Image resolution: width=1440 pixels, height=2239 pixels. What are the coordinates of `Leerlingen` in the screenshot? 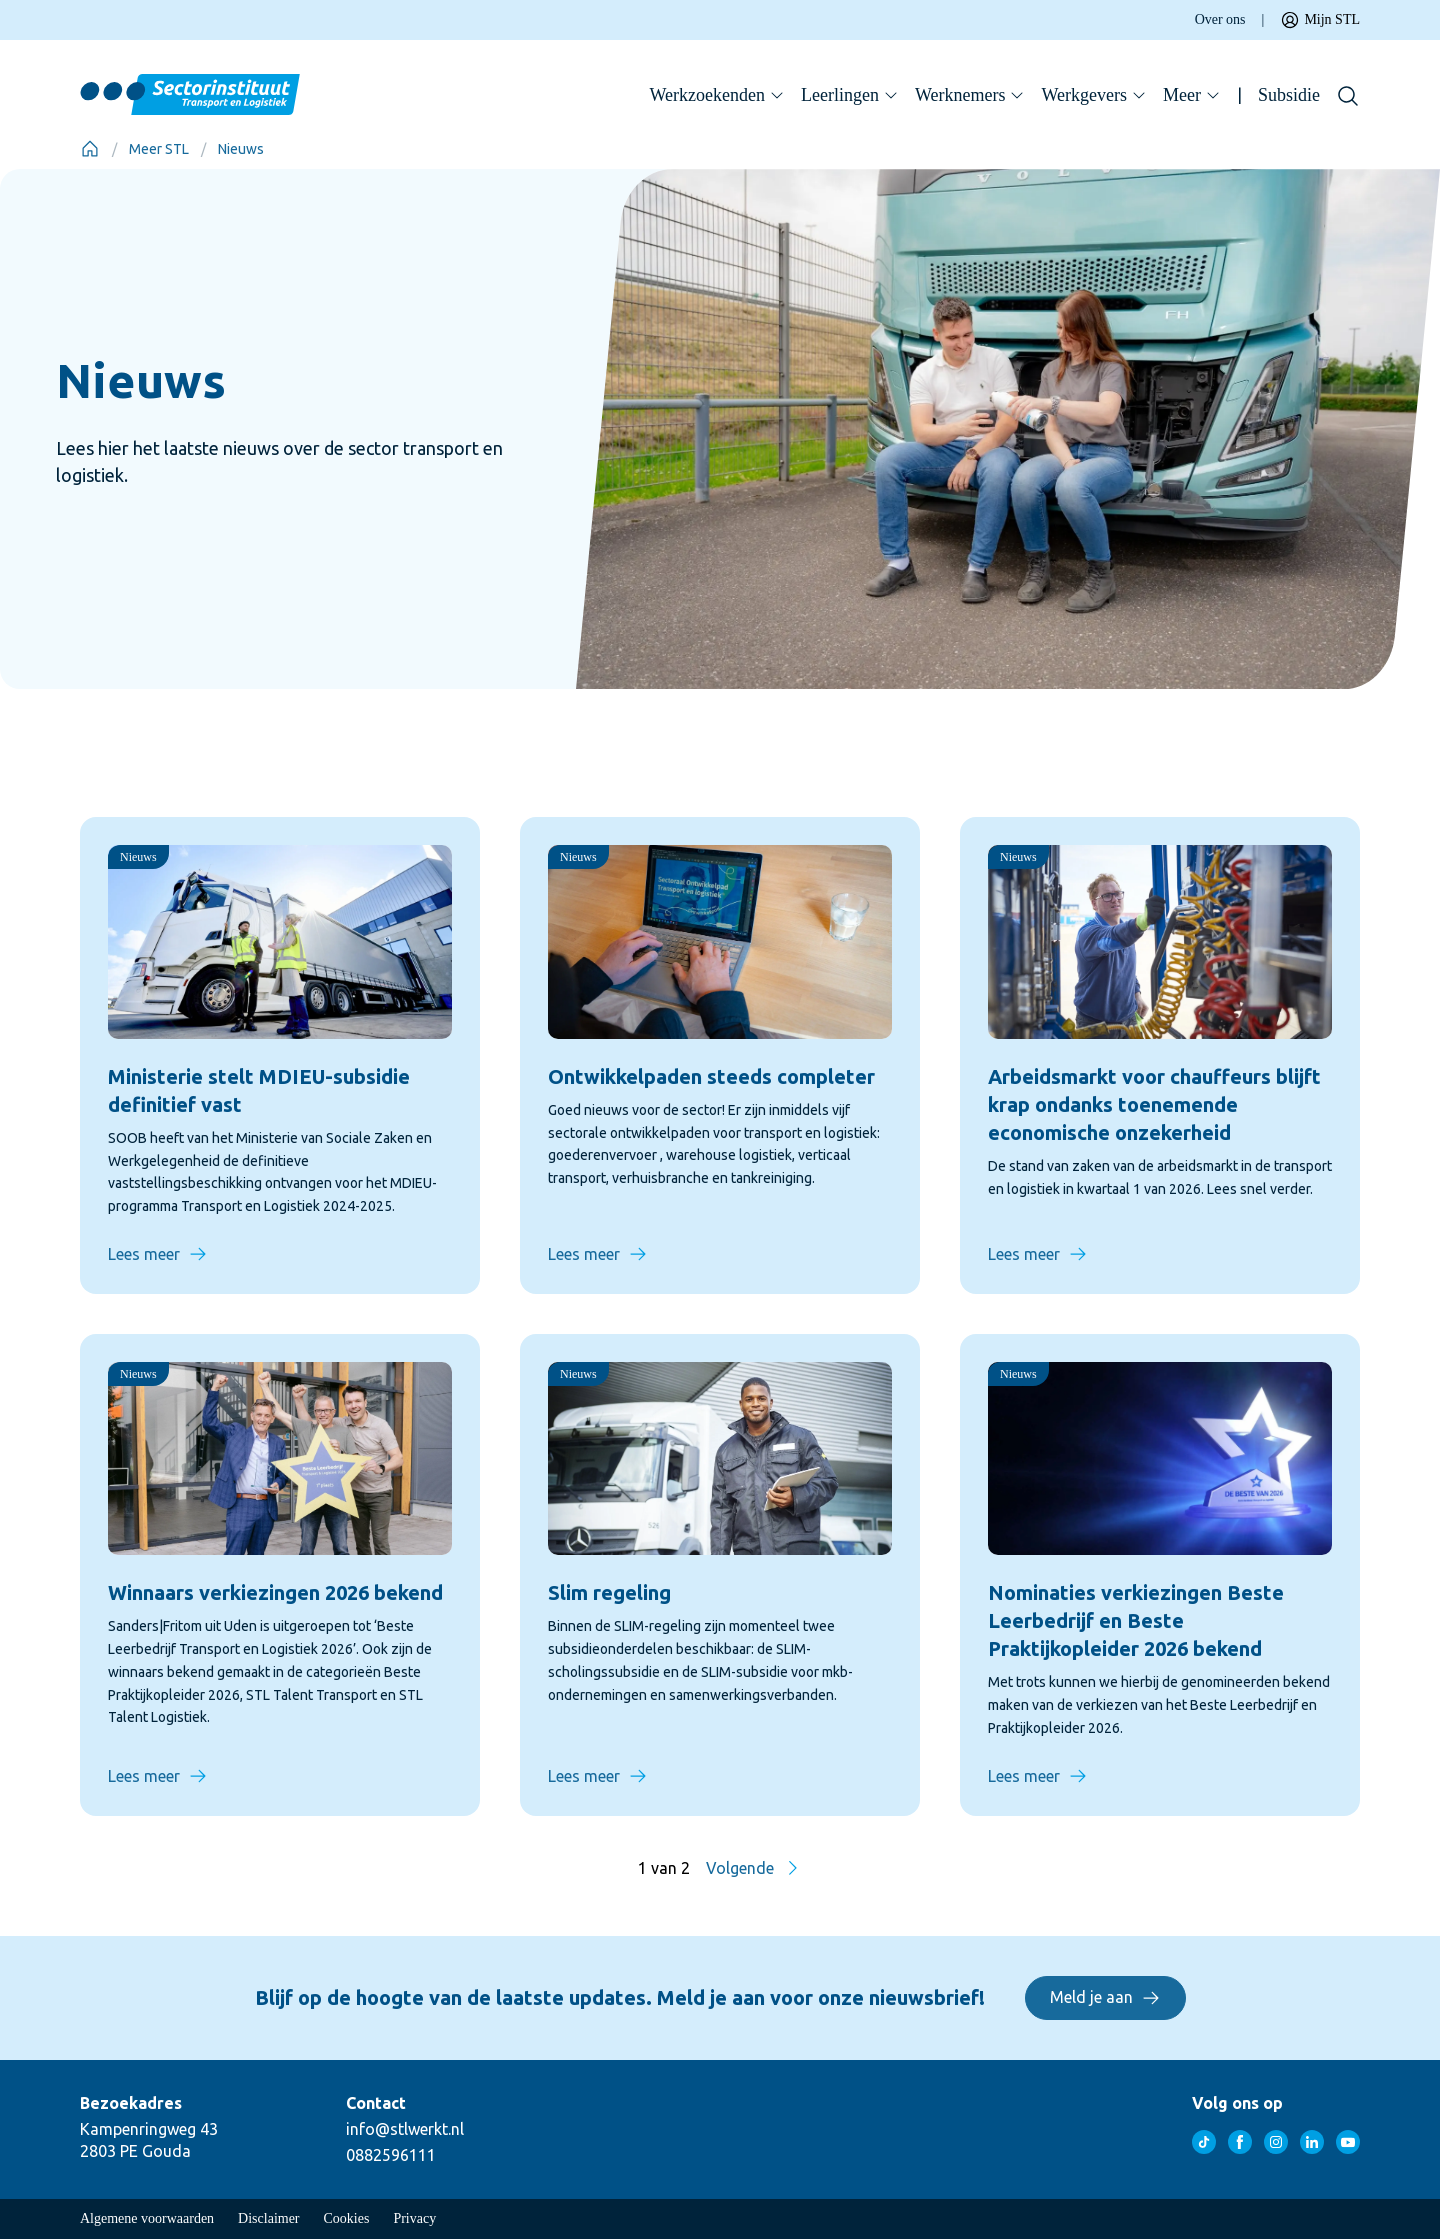 It's located at (850, 95).